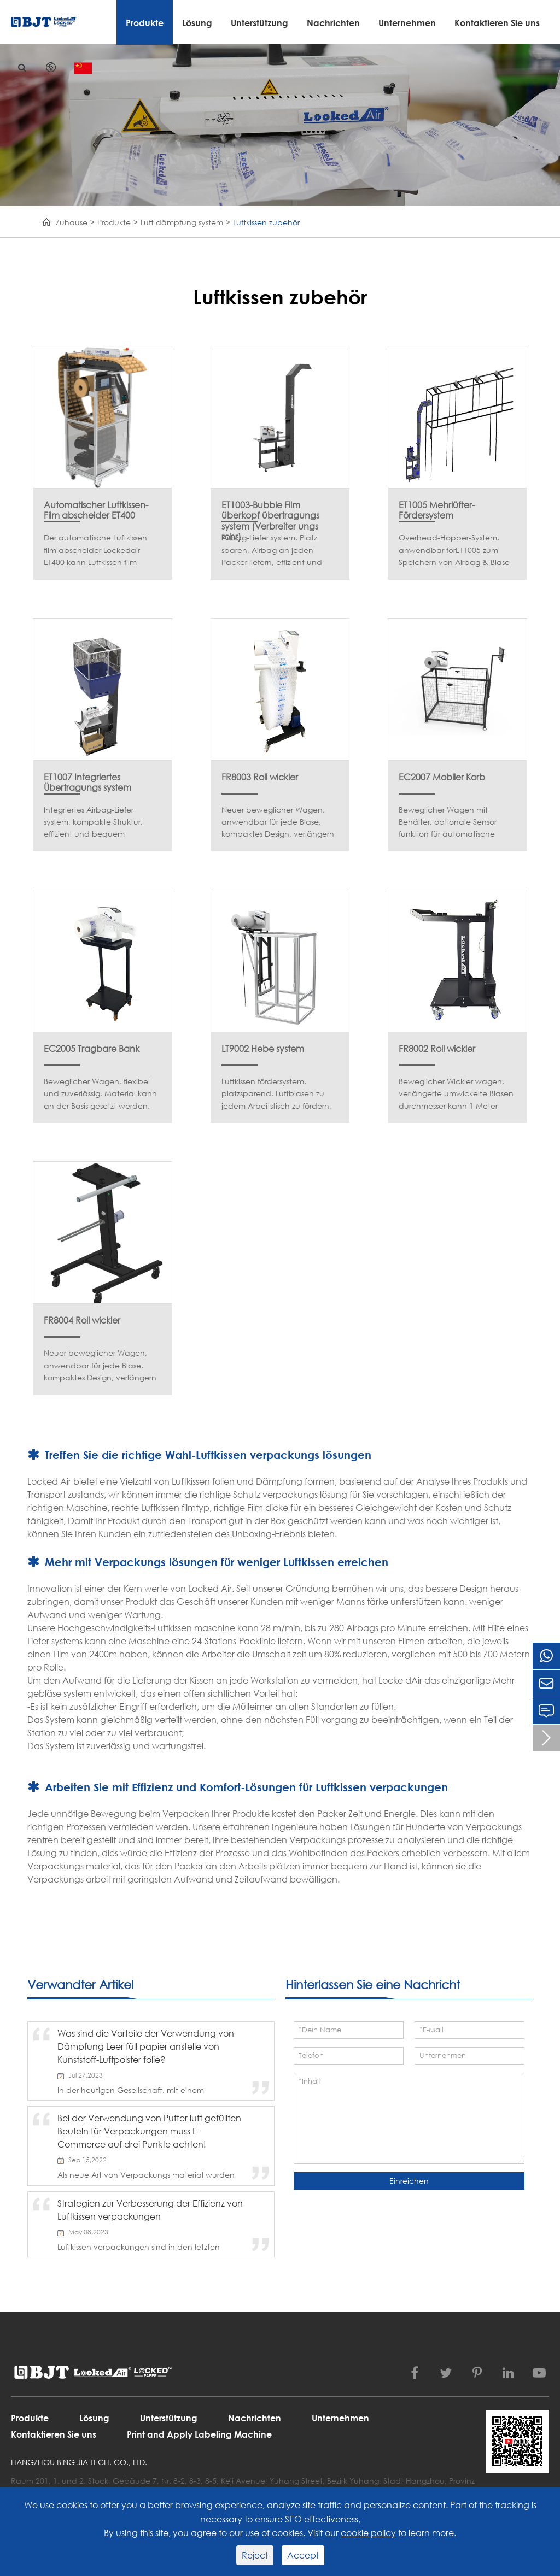  I want to click on Kontaktieren Sie uns, so click(497, 22).